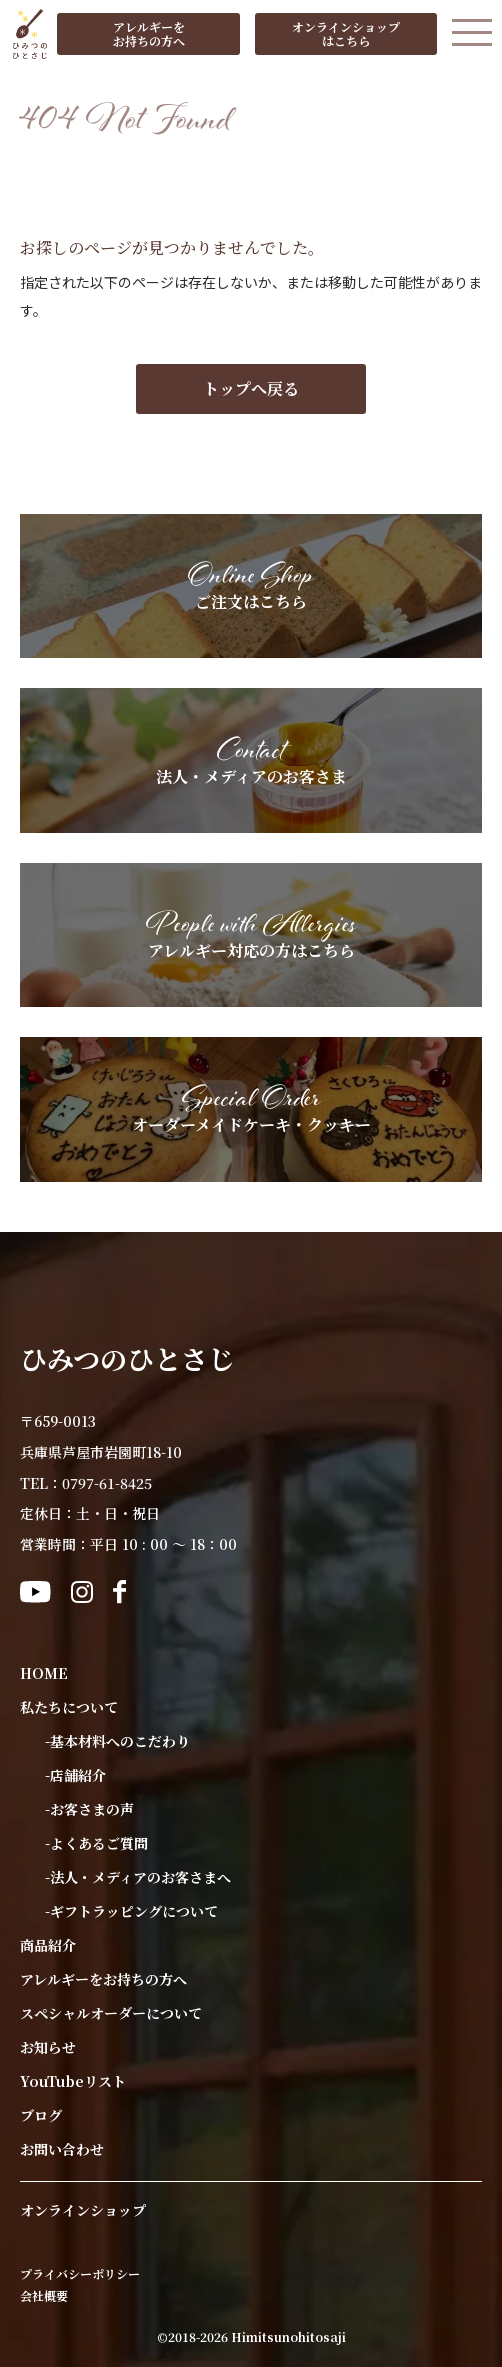  What do you see at coordinates (48, 1945) in the screenshot?
I see `商品紹介` at bounding box center [48, 1945].